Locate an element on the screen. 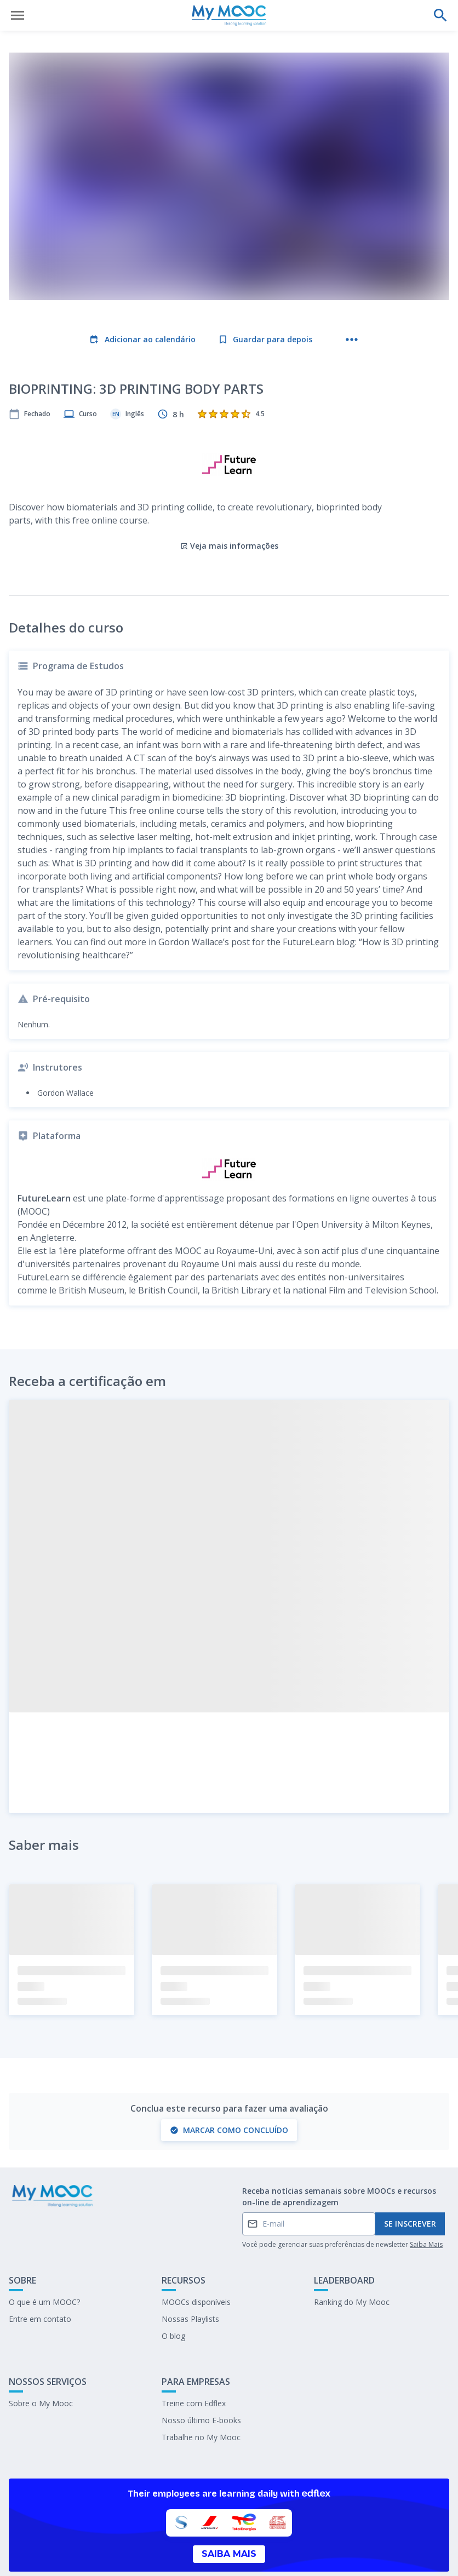  Marcar como concluído is located at coordinates (229, 2082).